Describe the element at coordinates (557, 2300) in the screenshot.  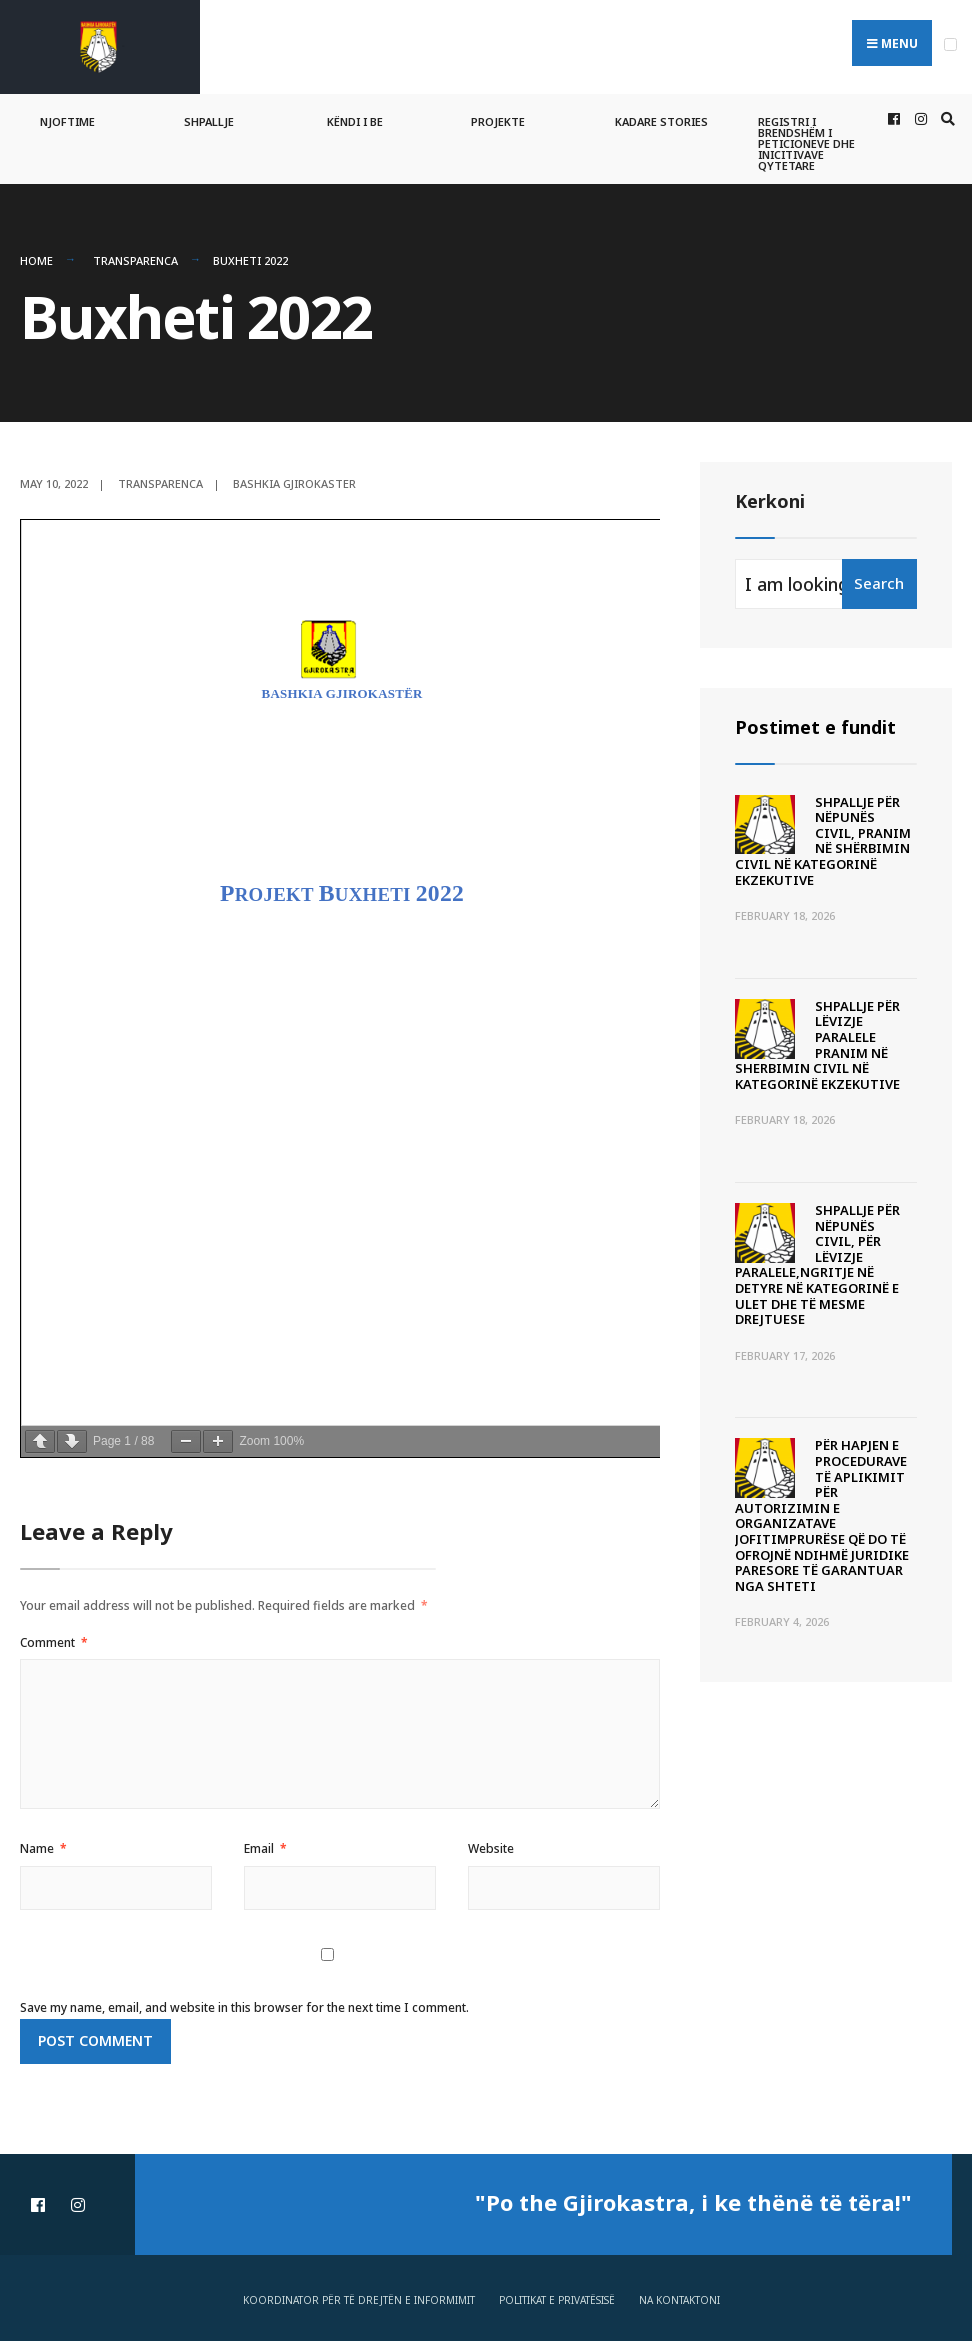
I see `Politikat e privatësisë` at that location.